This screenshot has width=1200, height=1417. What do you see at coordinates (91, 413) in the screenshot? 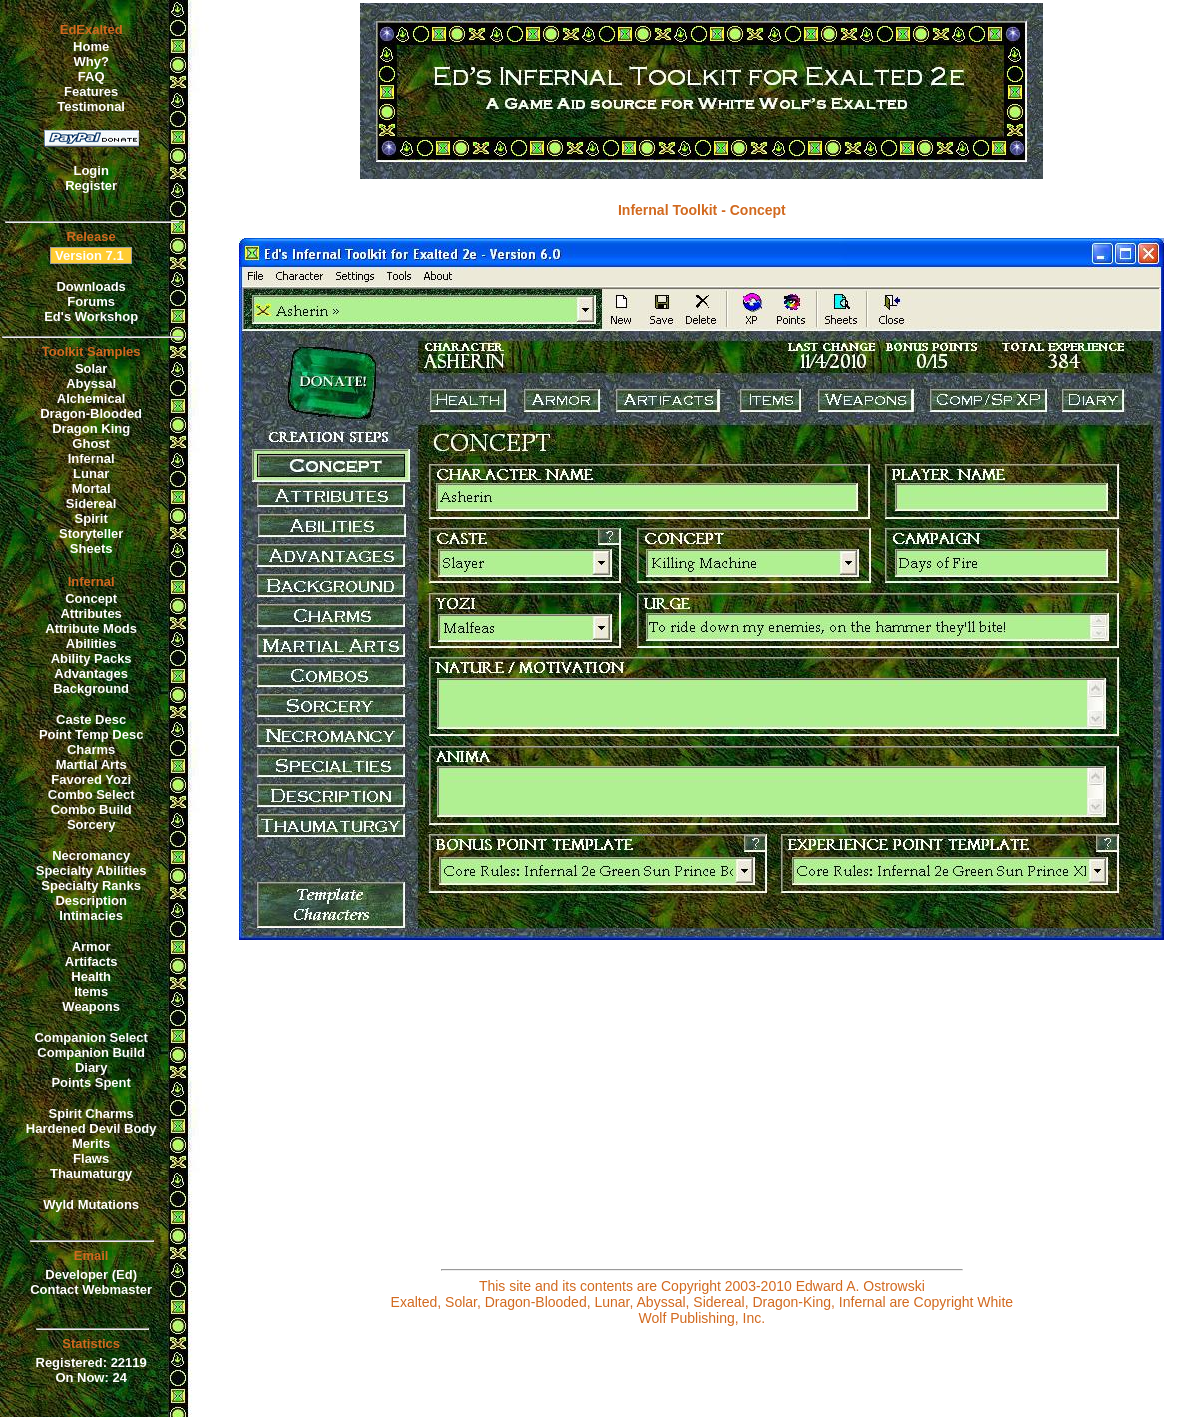
I see `Dragon-Blooded` at bounding box center [91, 413].